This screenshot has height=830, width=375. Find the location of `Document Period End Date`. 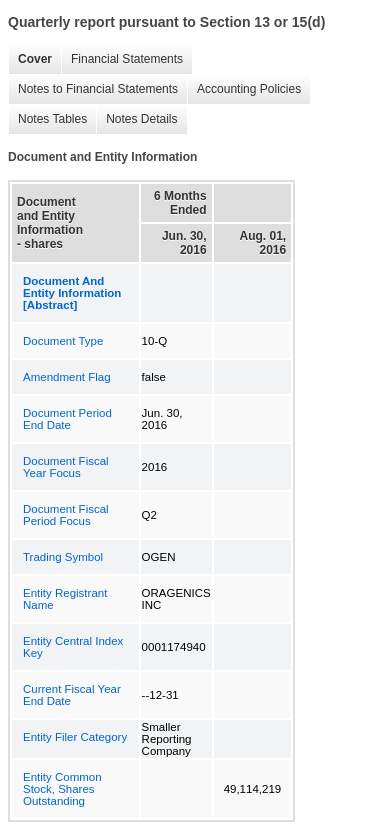

Document Period End Date is located at coordinates (67, 419).